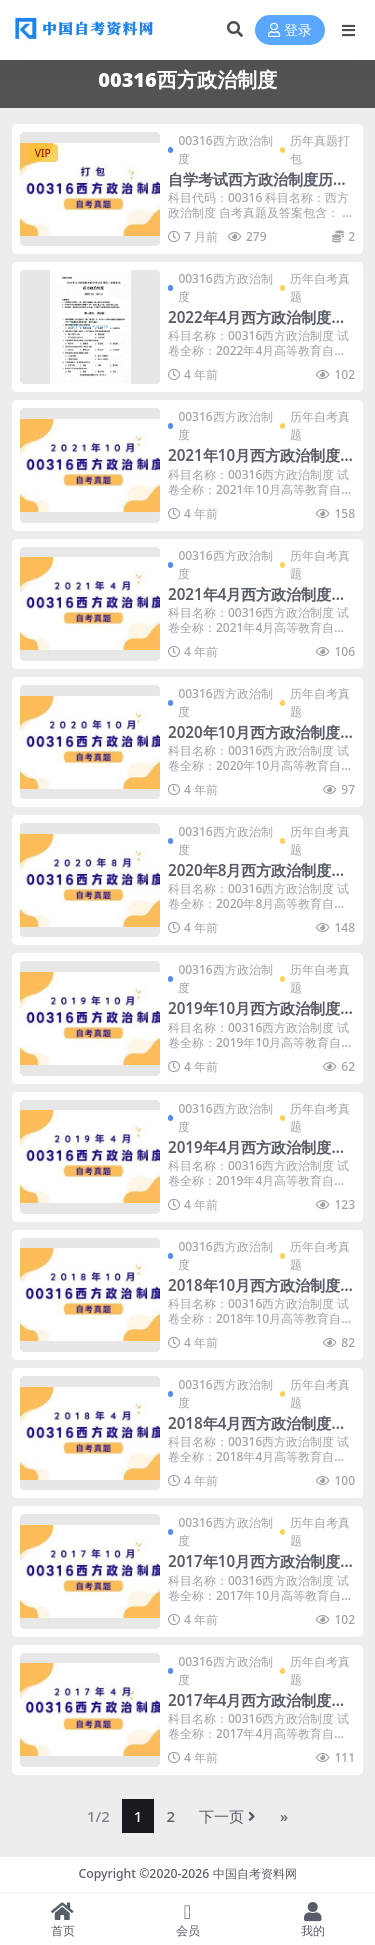 This screenshot has width=375, height=1945. What do you see at coordinates (257, 879) in the screenshot?
I see `2020年8月西方政治制度自考真题及答案` at bounding box center [257, 879].